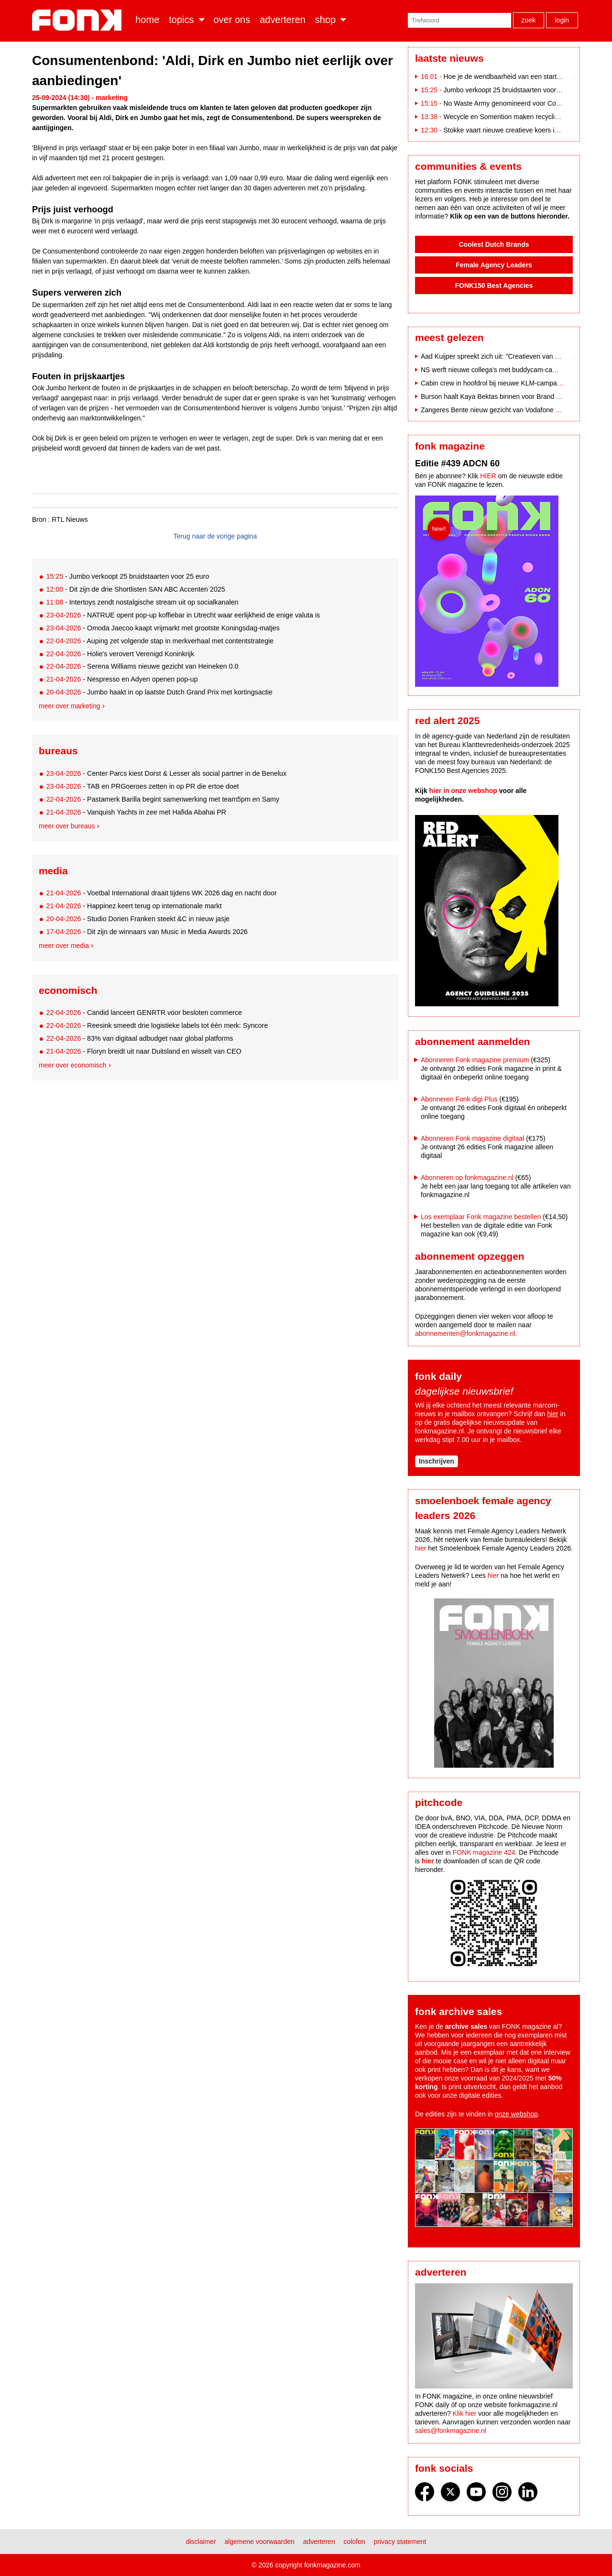  What do you see at coordinates (142, 666) in the screenshot?
I see `- Serena Williams nieuwe gezicht van Heineken 0.0` at bounding box center [142, 666].